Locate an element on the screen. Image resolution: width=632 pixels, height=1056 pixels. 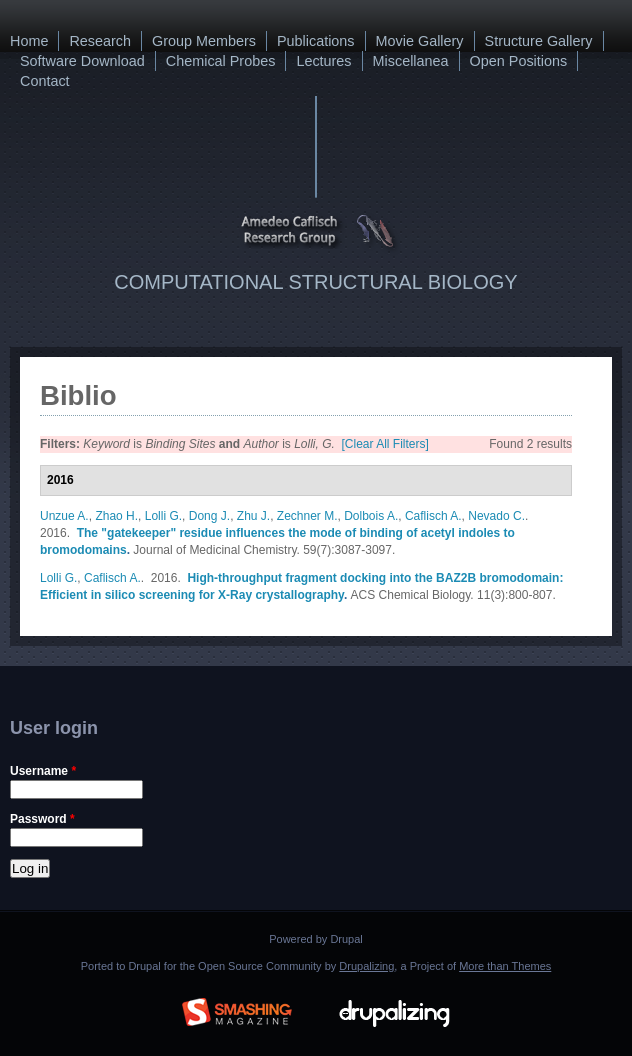
Lectures is located at coordinates (323, 61).